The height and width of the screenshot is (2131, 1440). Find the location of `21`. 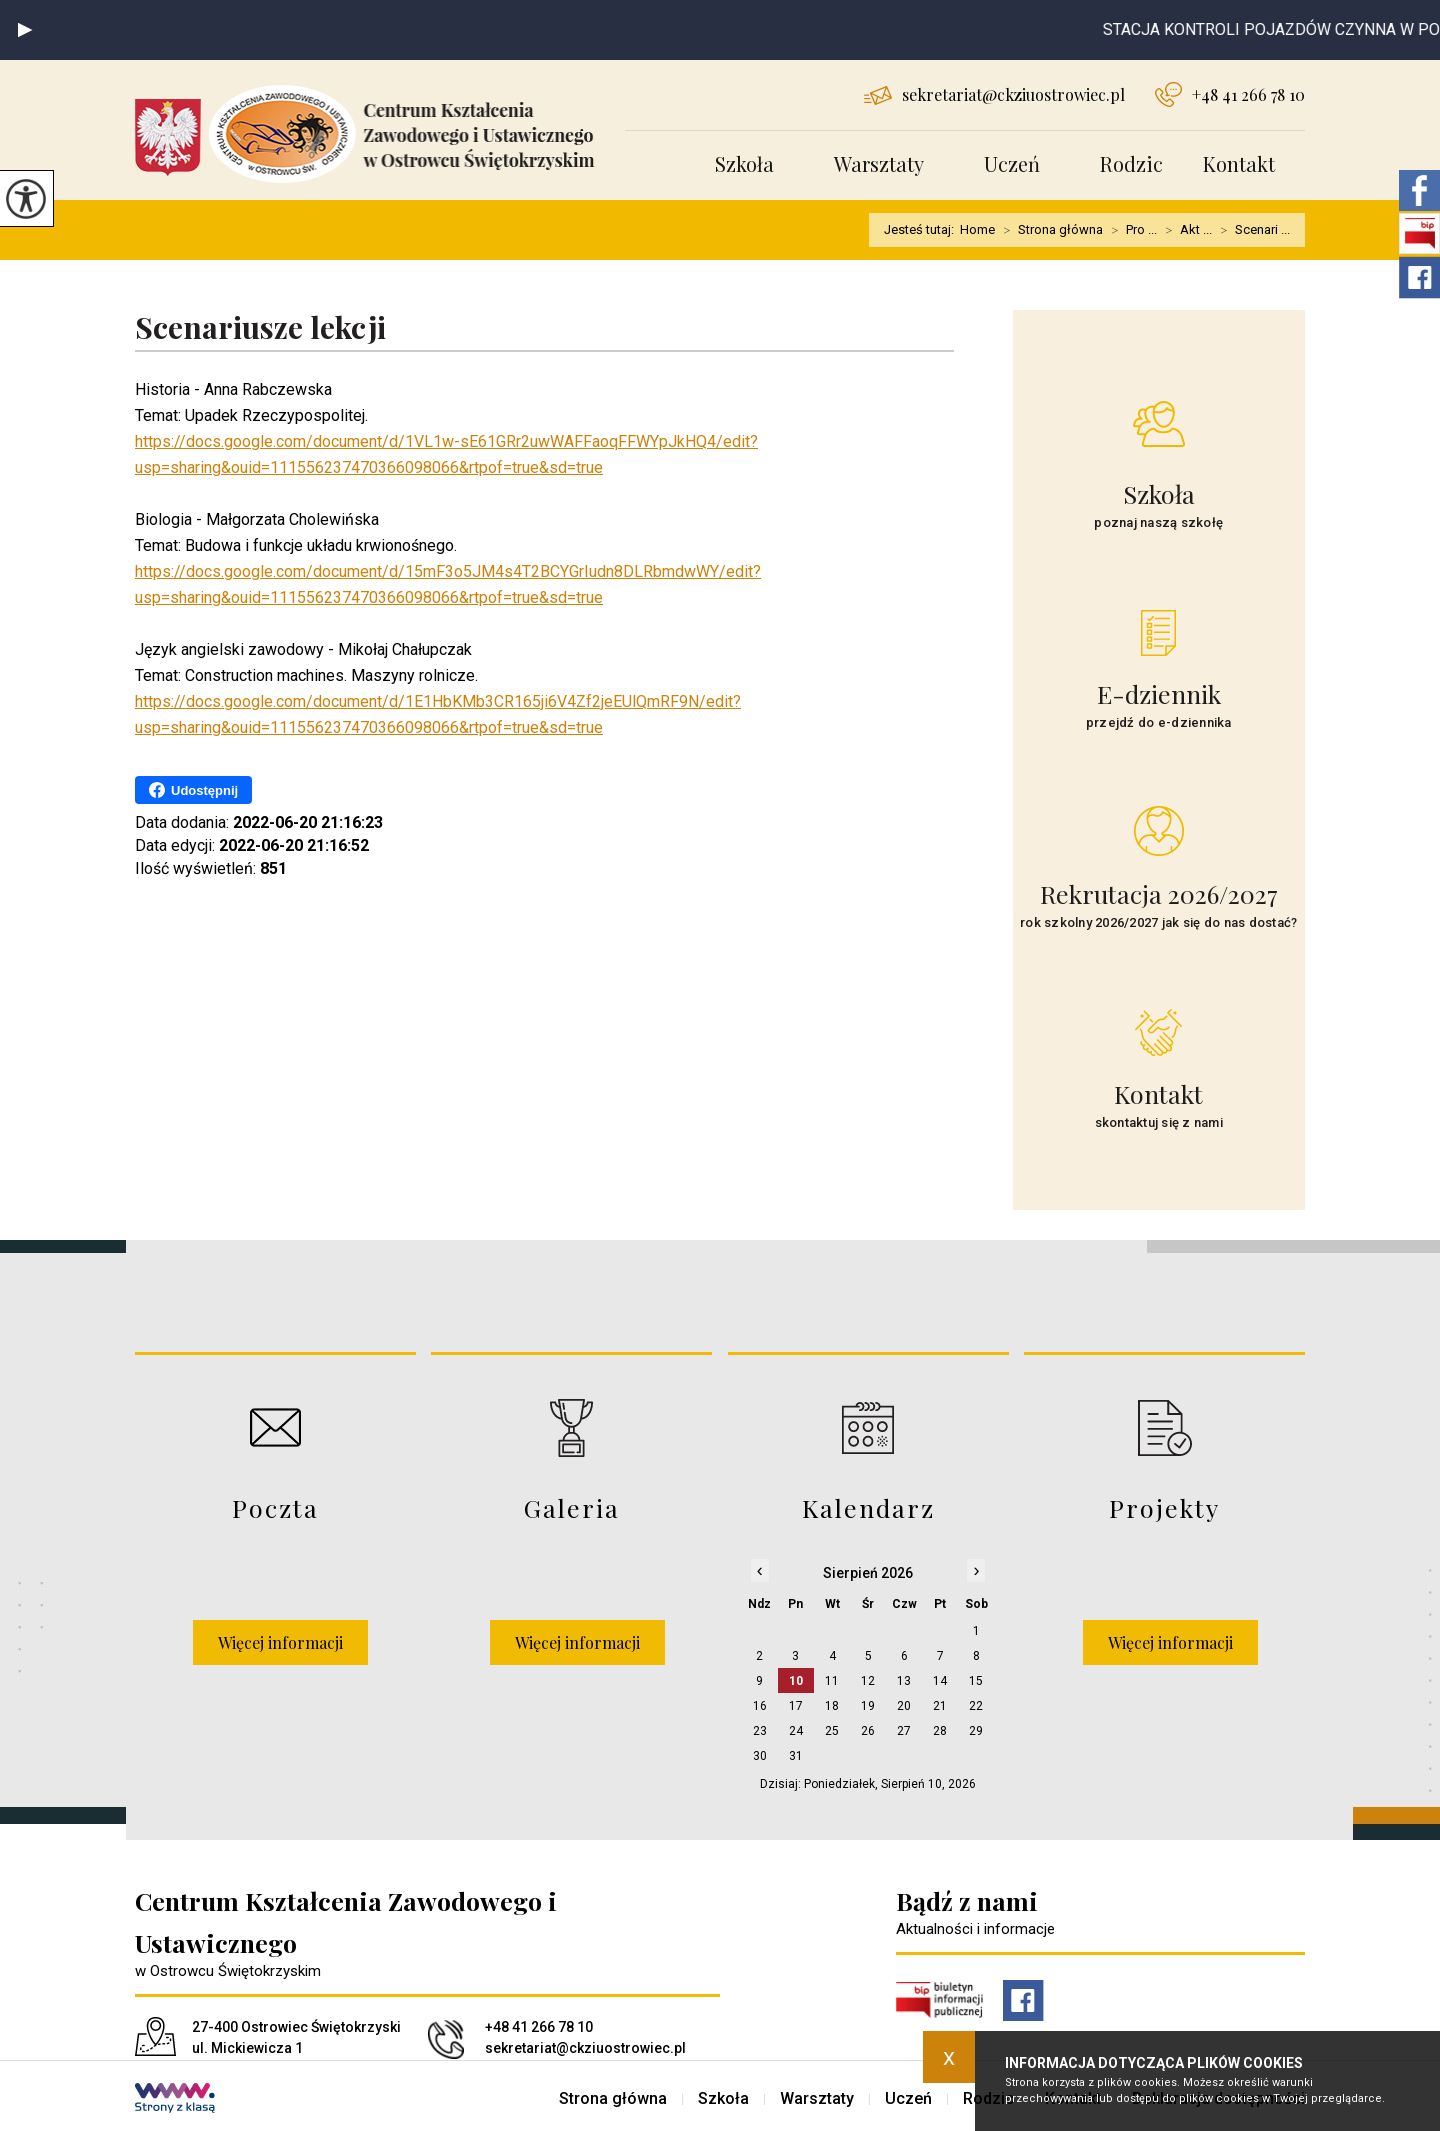

21 is located at coordinates (940, 1706).